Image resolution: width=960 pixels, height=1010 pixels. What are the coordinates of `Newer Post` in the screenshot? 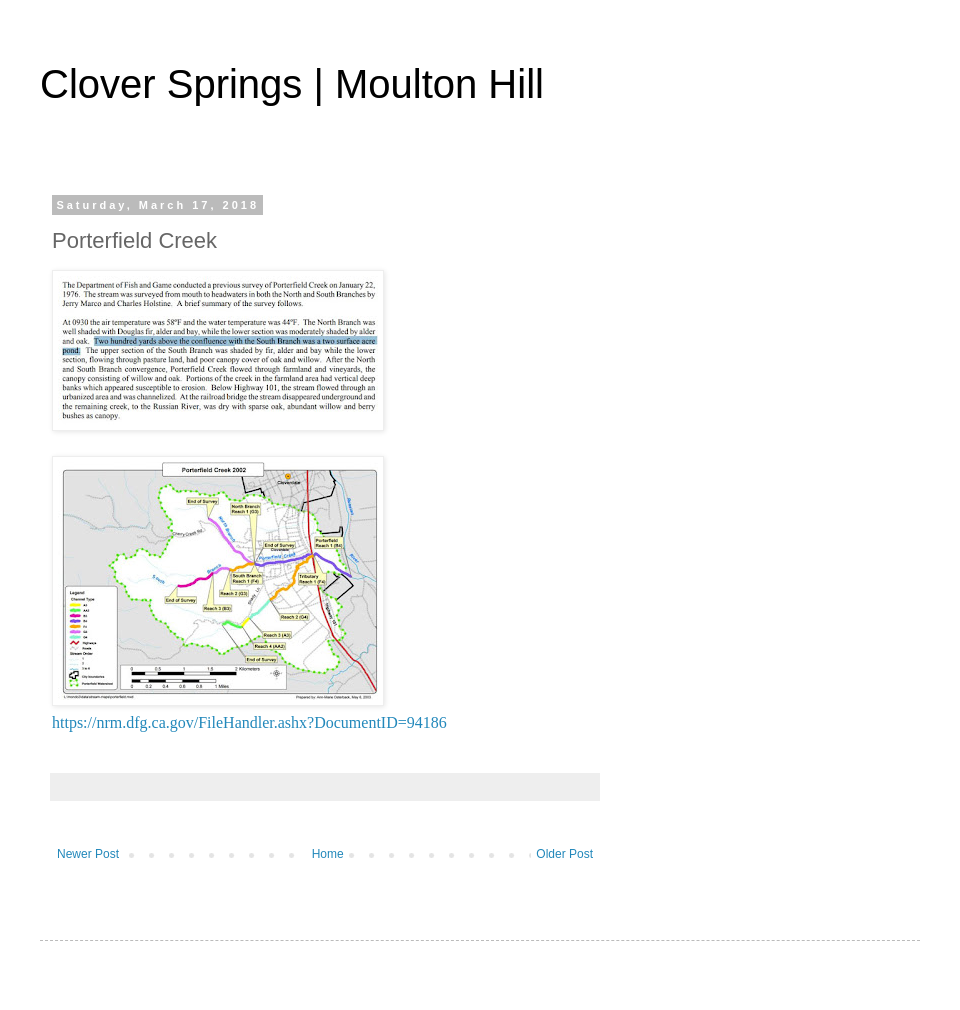 It's located at (88, 854).